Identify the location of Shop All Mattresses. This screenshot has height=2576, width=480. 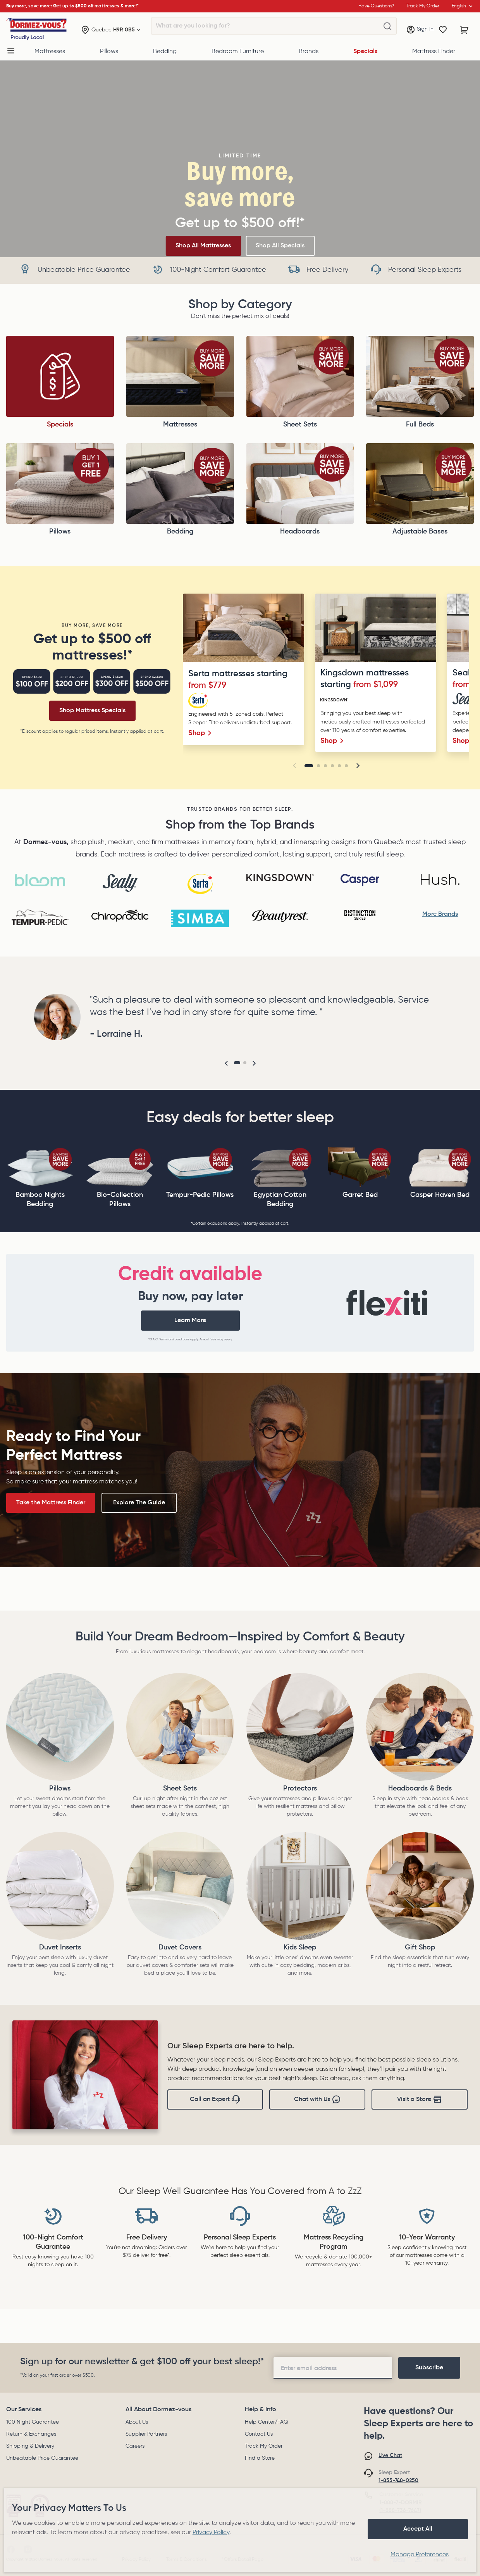
(203, 246).